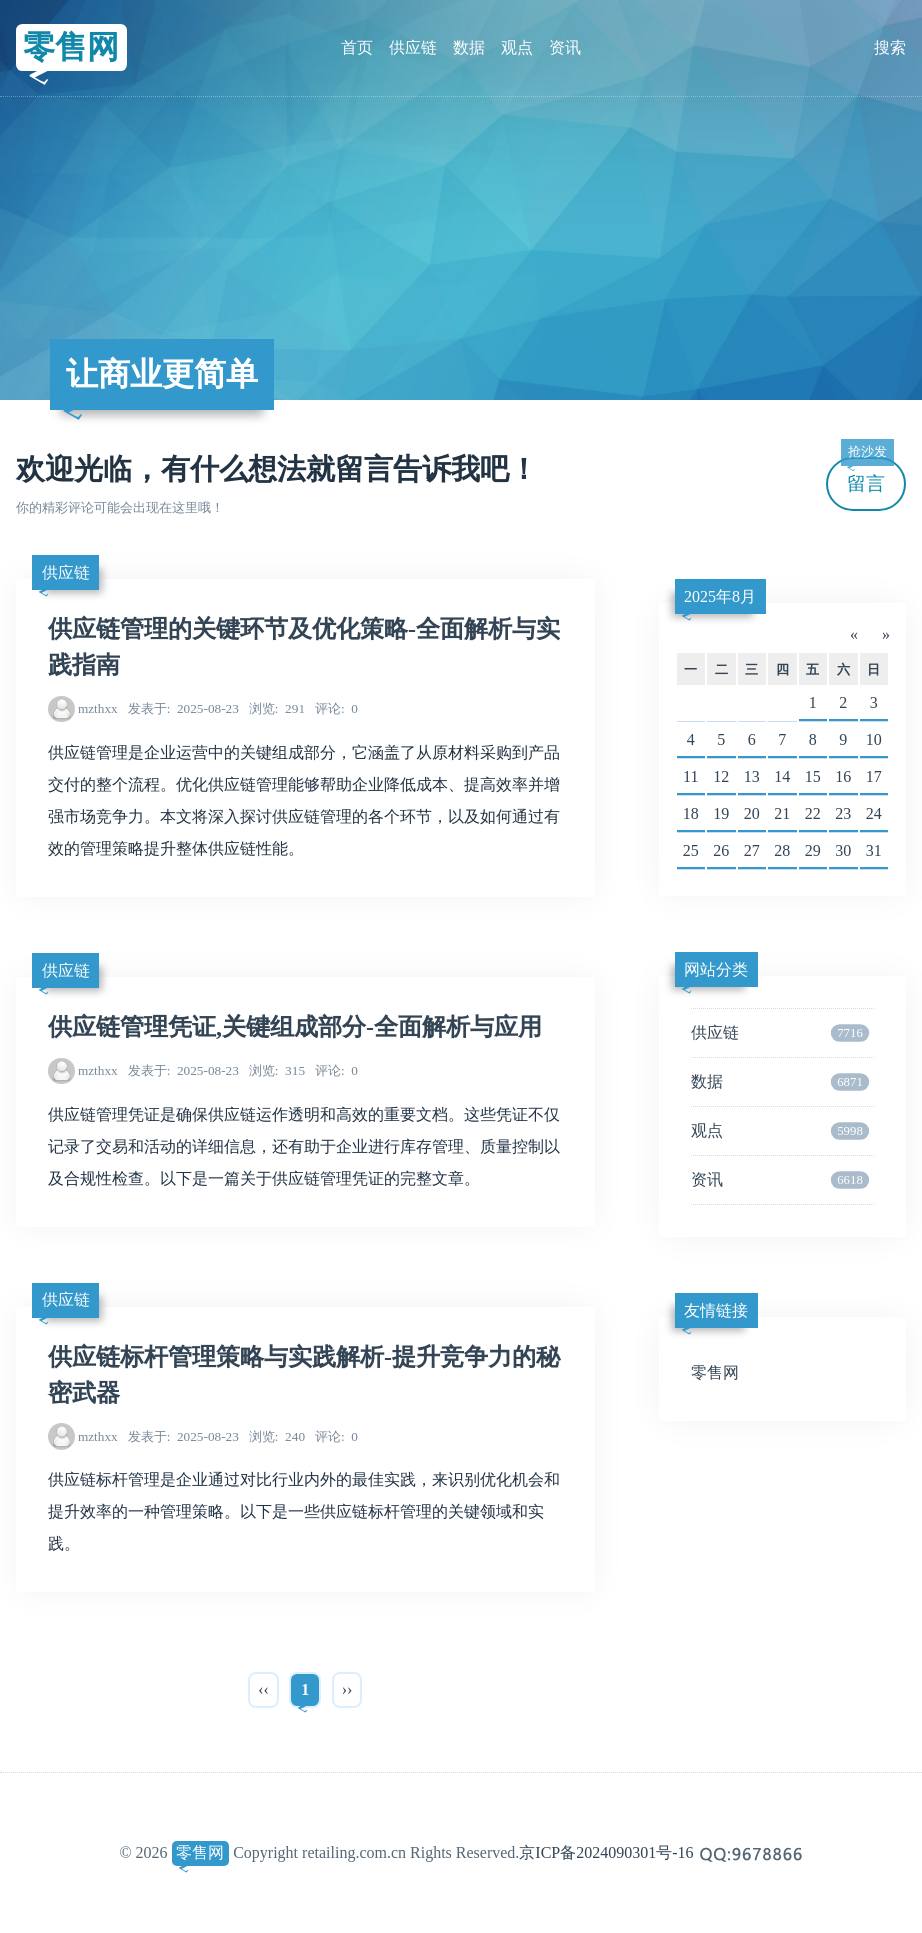  What do you see at coordinates (469, 47) in the screenshot?
I see `数据` at bounding box center [469, 47].